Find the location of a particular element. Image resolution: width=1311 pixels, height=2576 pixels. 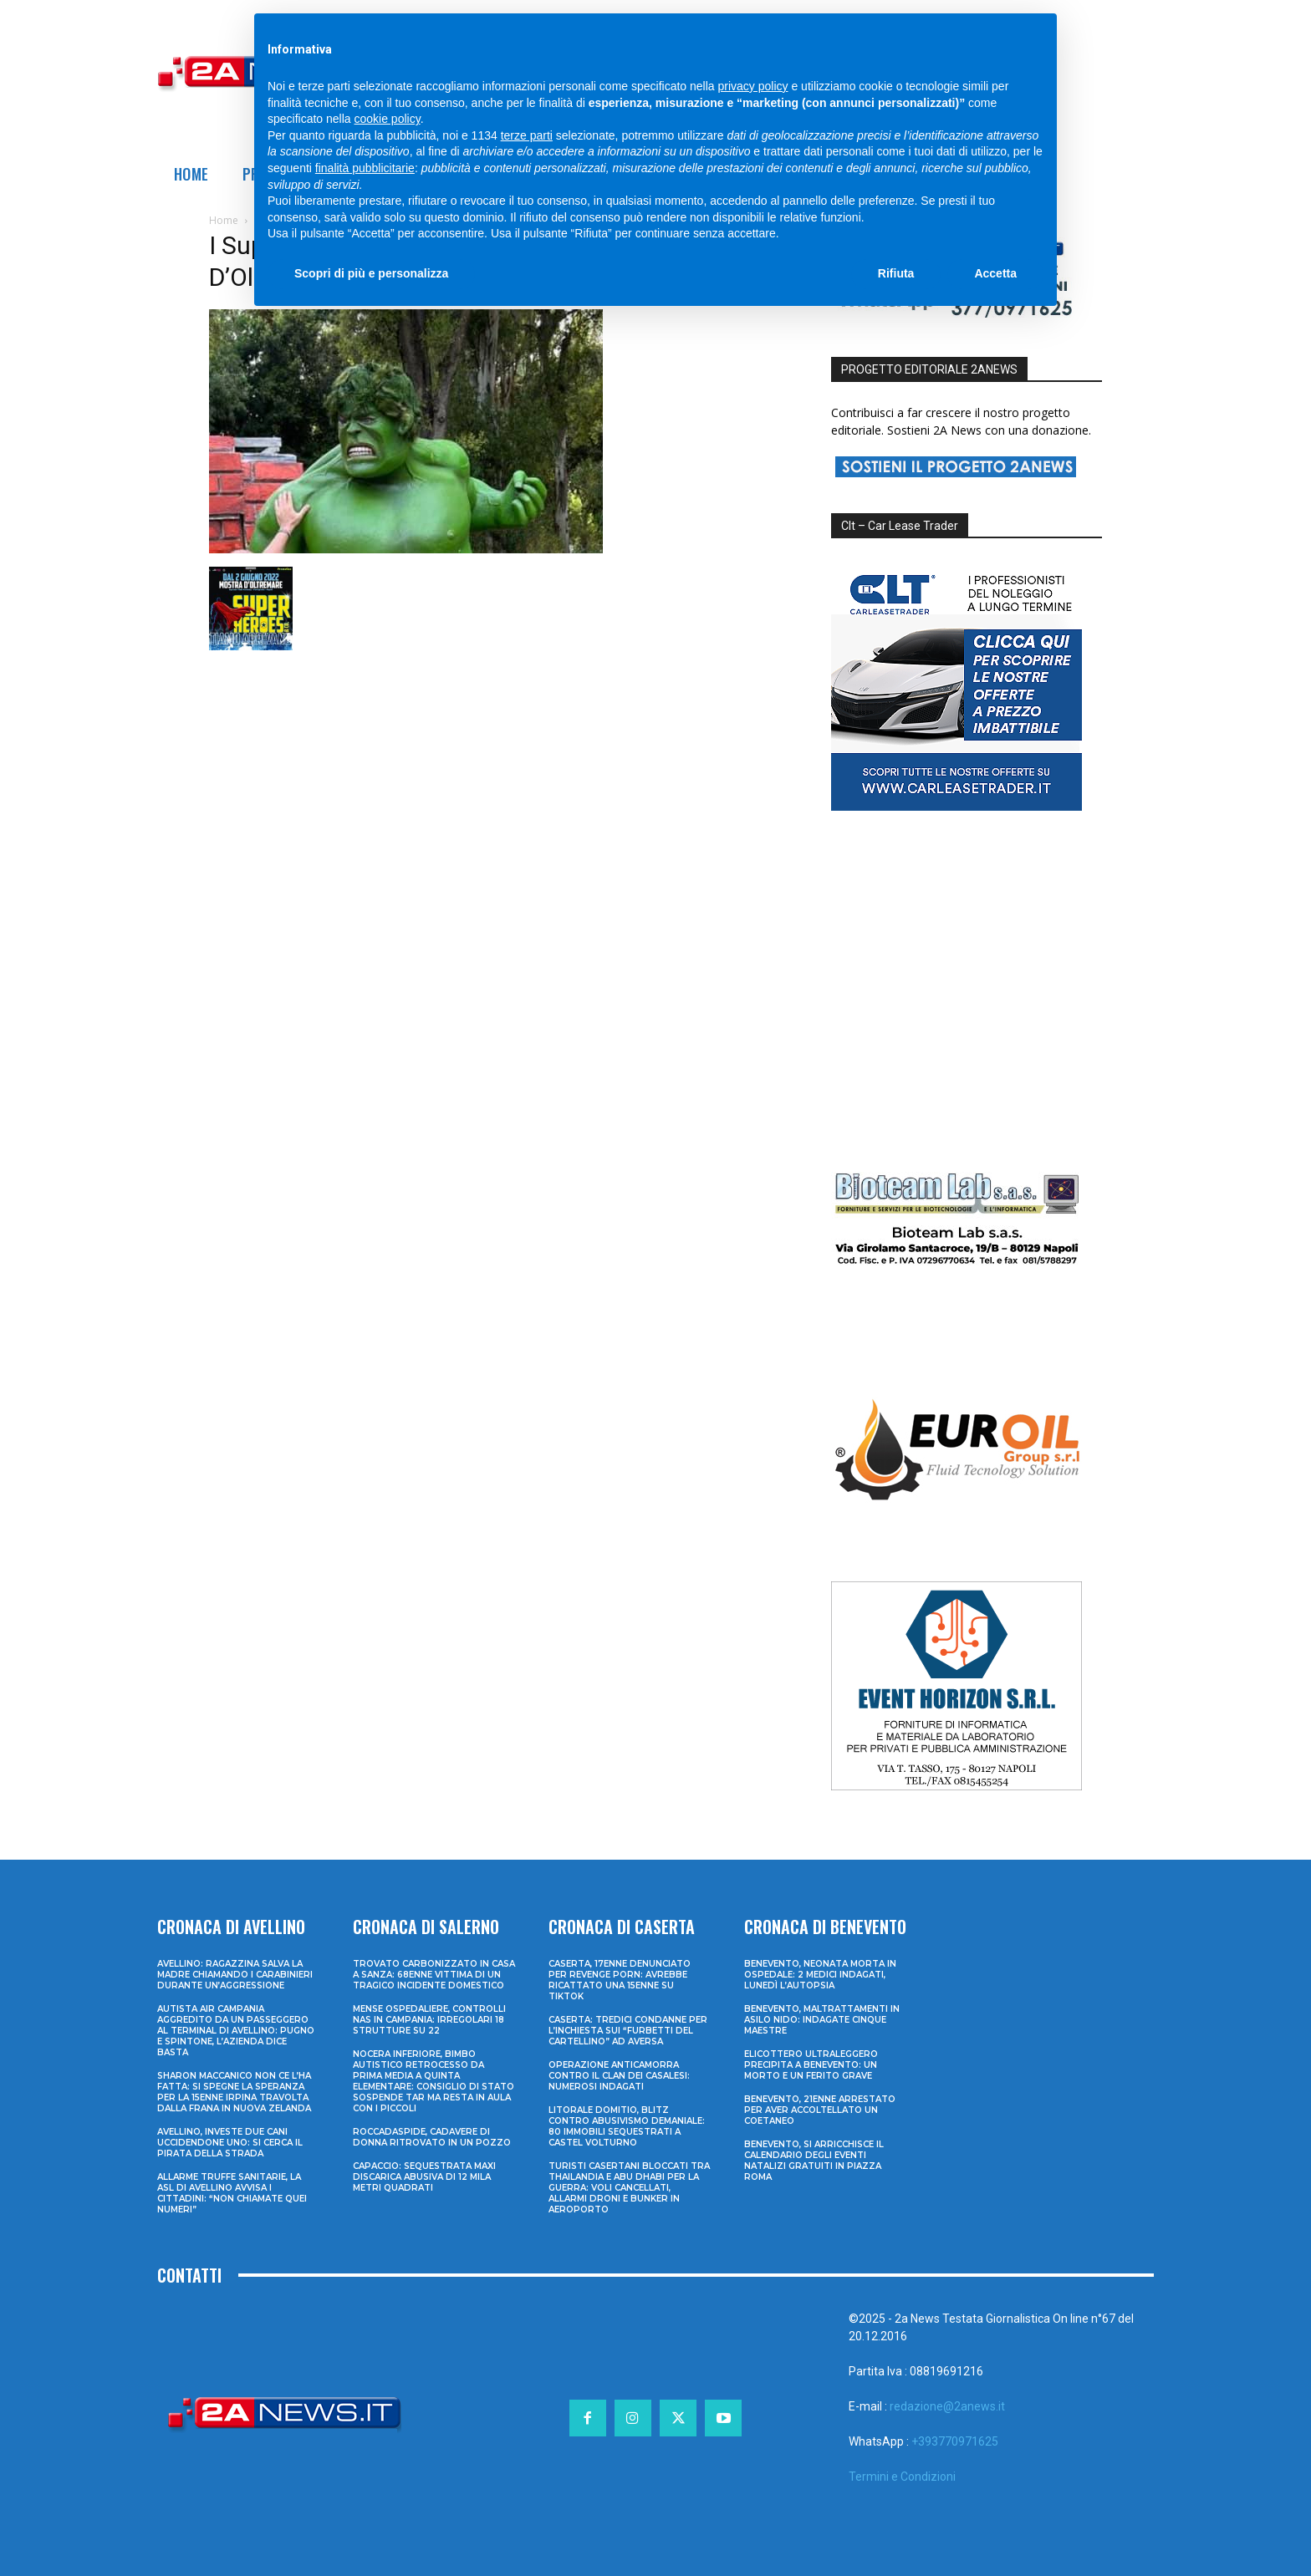

Benevento, 21enne arrestato per aver accoltellato un coetaneo is located at coordinates (819, 2110).